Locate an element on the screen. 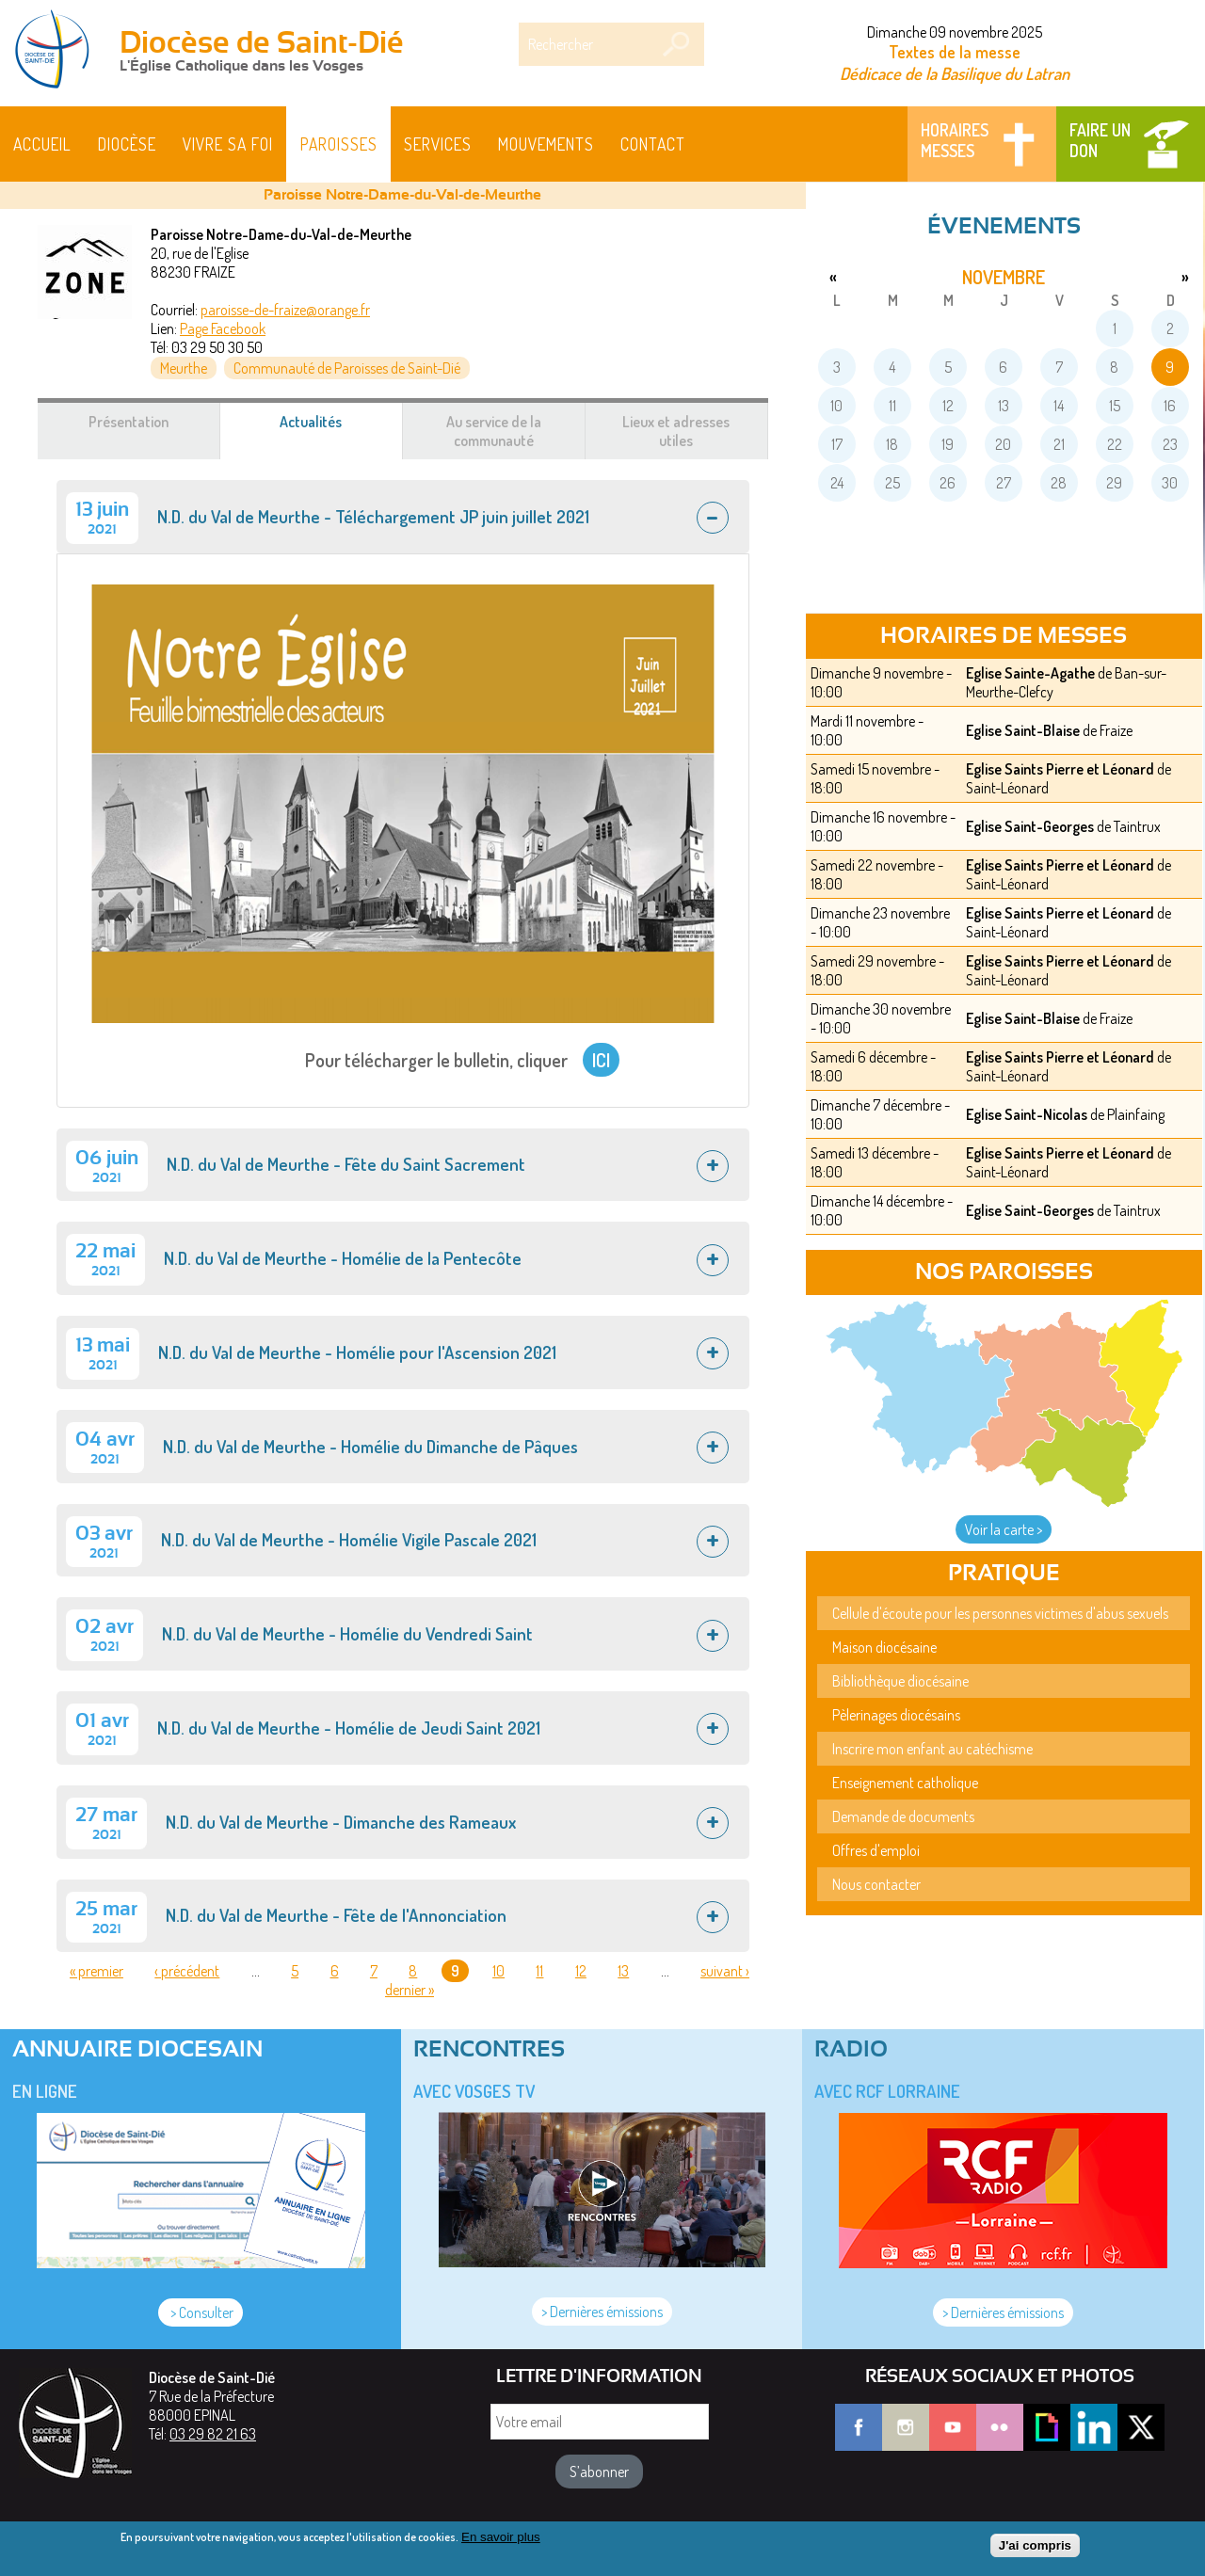 The image size is (1205, 2576). Eglise Saint-Blaise is located at coordinates (1023, 730).